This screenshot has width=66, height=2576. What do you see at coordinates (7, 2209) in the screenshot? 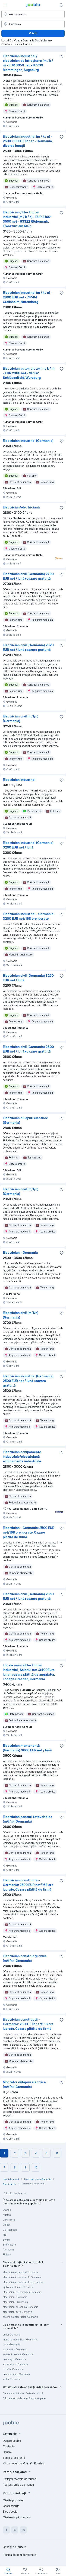
I see `Olanda` at bounding box center [7, 2209].